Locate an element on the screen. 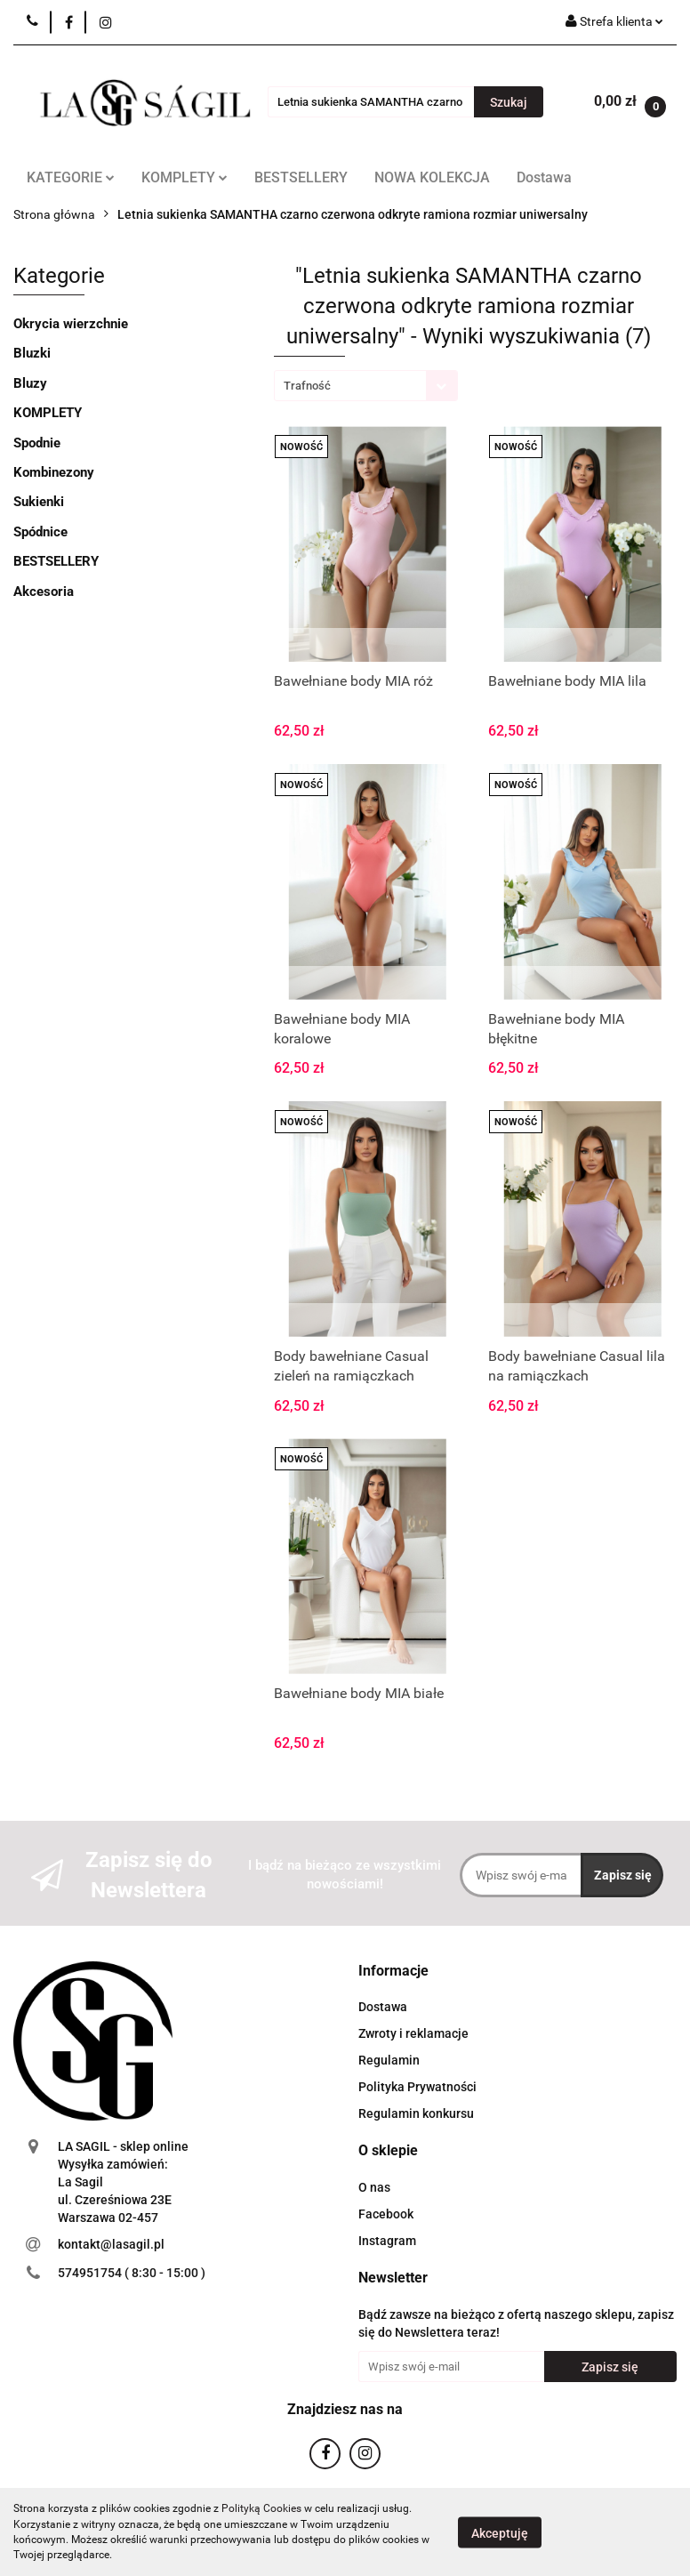 This screenshot has width=690, height=2576. Polityką Cookies is located at coordinates (261, 2508).